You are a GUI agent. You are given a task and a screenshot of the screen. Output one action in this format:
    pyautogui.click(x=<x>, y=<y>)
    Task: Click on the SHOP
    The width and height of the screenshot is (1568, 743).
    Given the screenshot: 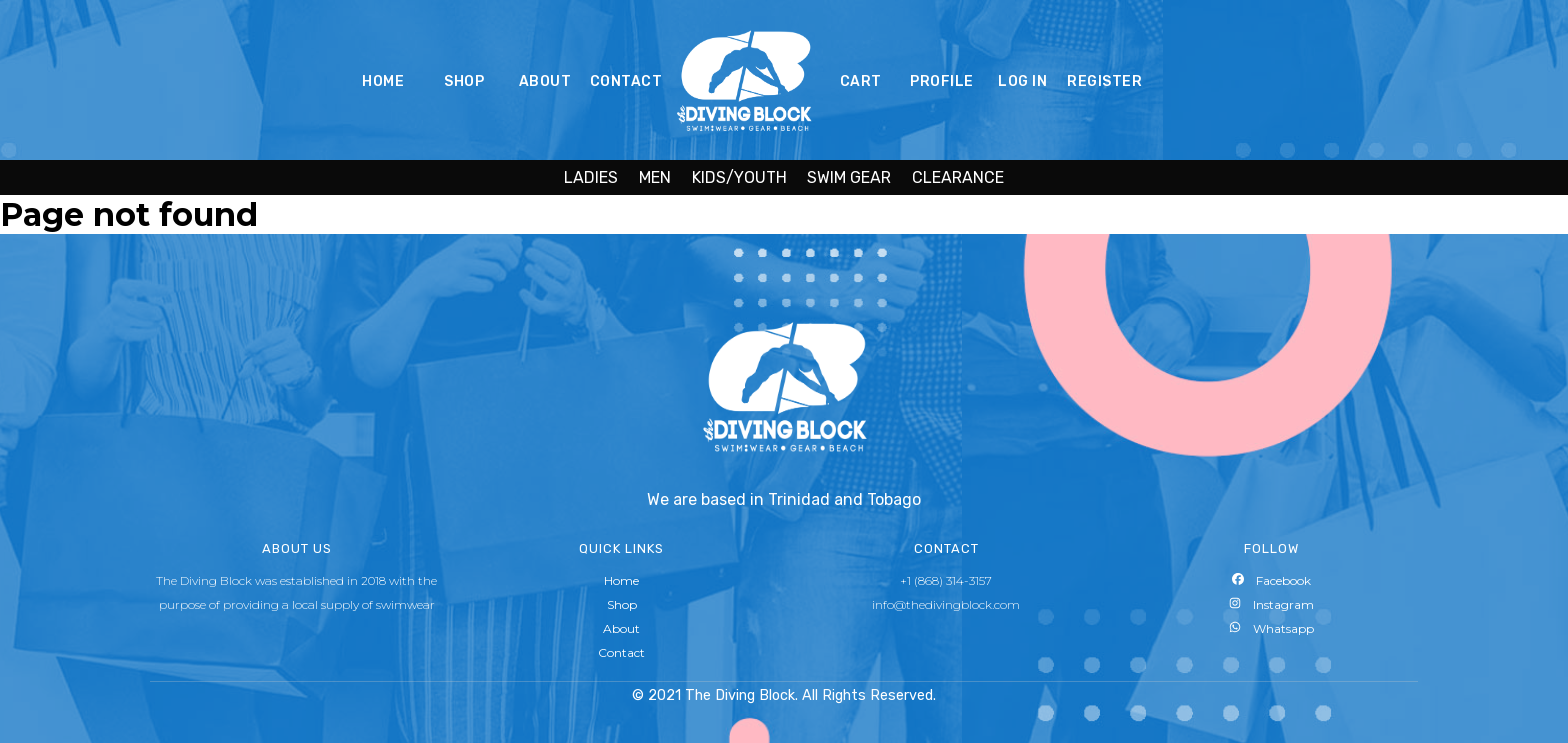 What is the action you would take?
    pyautogui.click(x=464, y=81)
    